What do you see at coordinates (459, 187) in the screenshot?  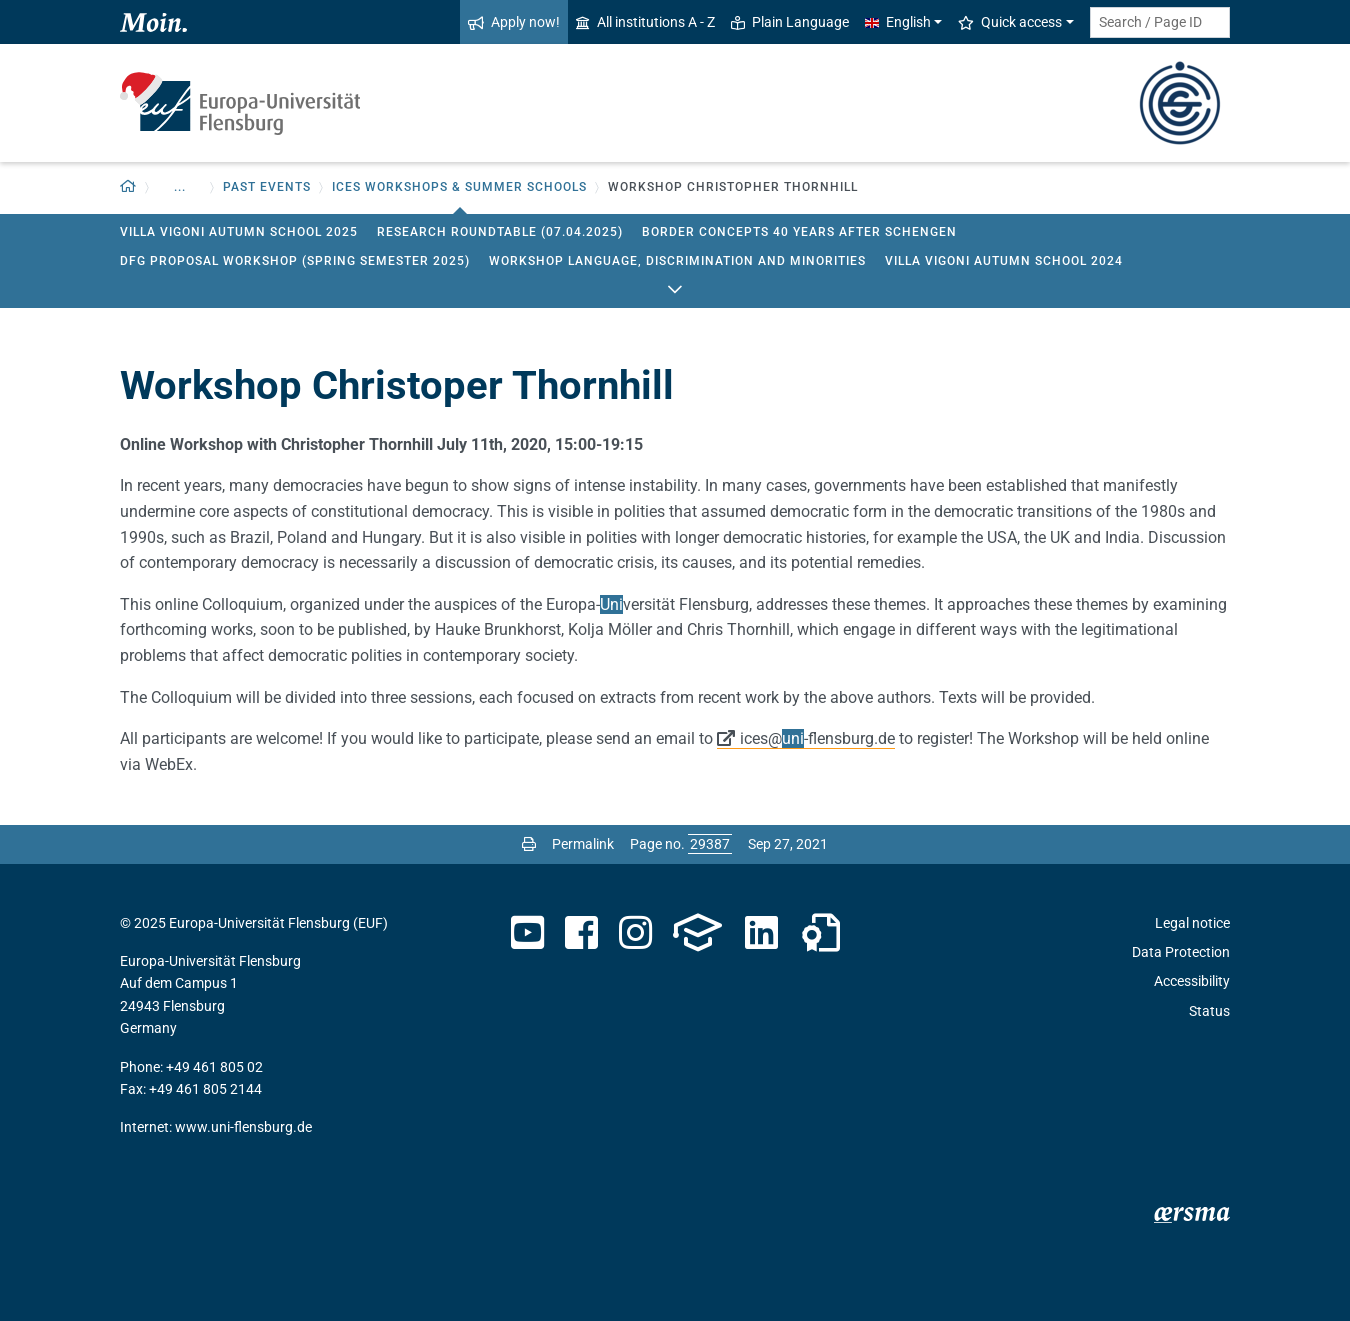 I see `ICES Workshops & Summer Schools [button]` at bounding box center [459, 187].